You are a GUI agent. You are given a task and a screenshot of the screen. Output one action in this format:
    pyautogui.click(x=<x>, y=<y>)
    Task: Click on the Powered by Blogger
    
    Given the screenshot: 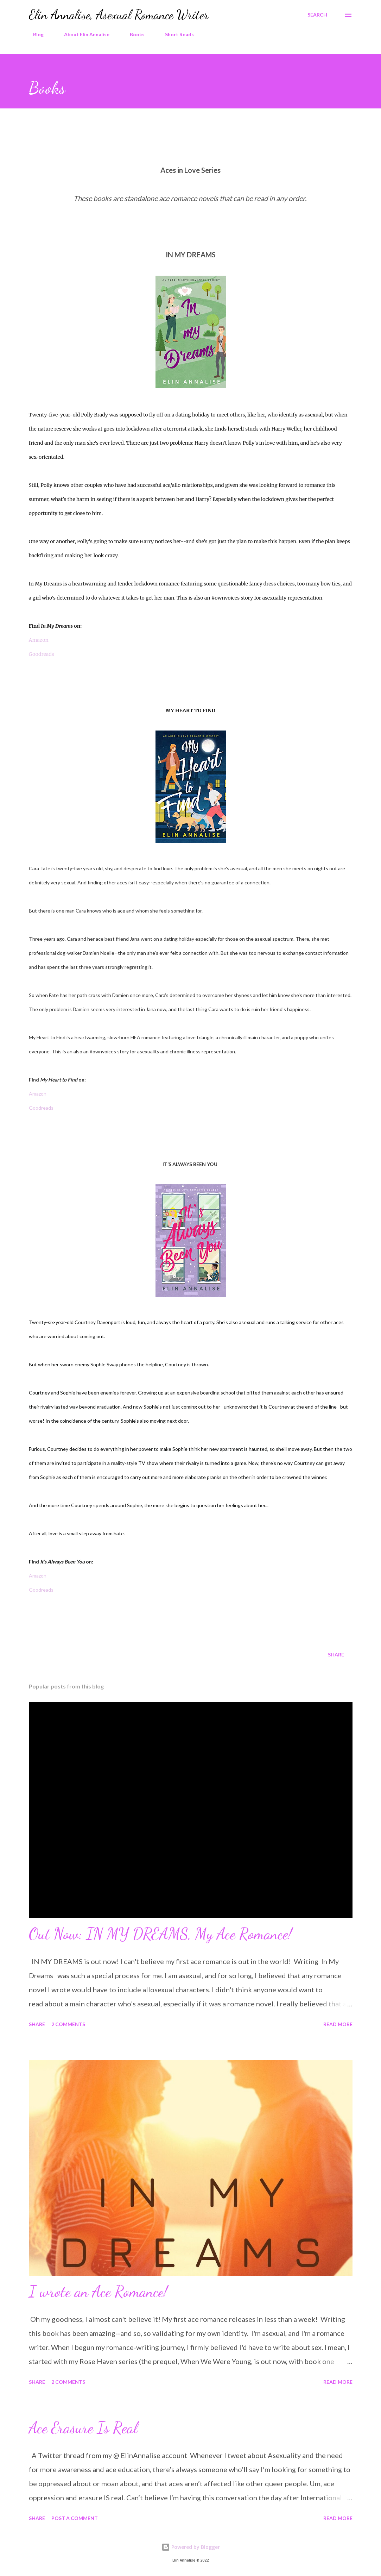 What is the action you would take?
    pyautogui.click(x=190, y=2547)
    